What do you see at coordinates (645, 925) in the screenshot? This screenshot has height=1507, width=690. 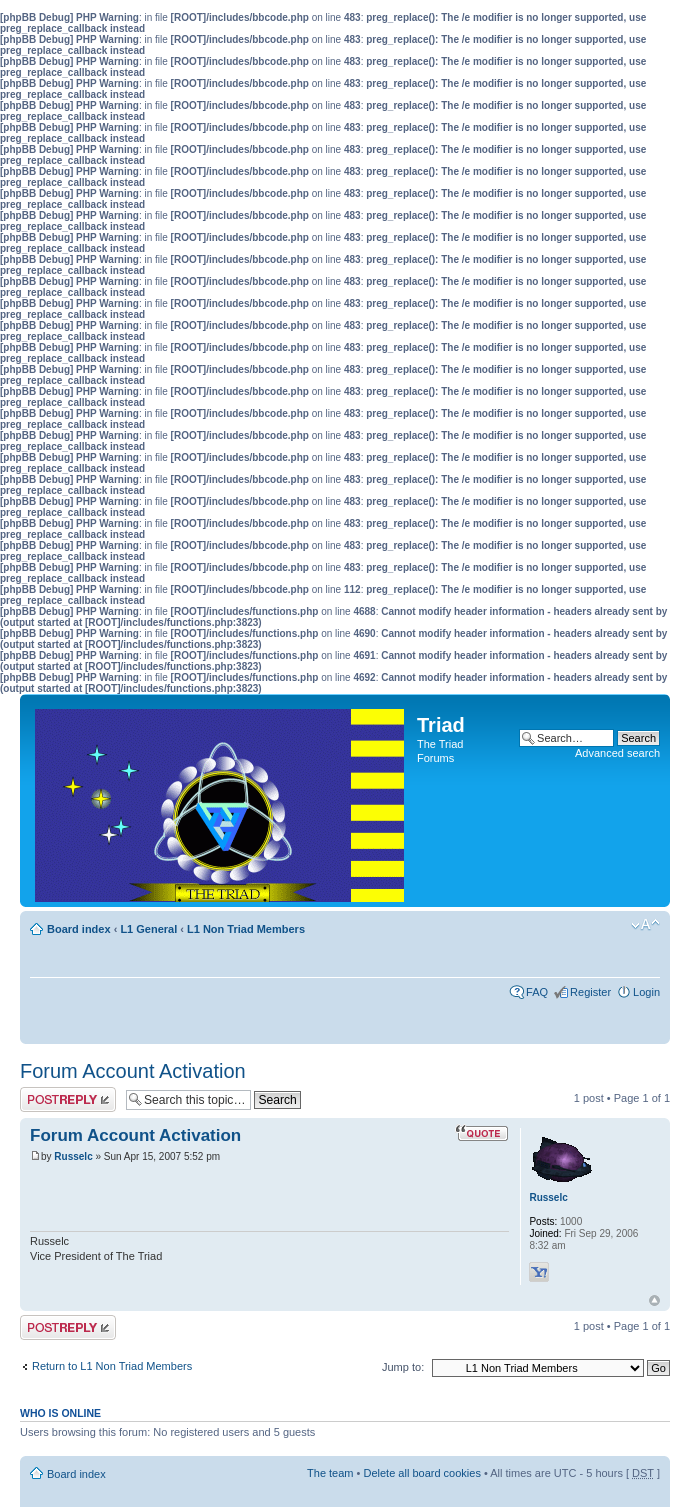 I see `Change font size` at bounding box center [645, 925].